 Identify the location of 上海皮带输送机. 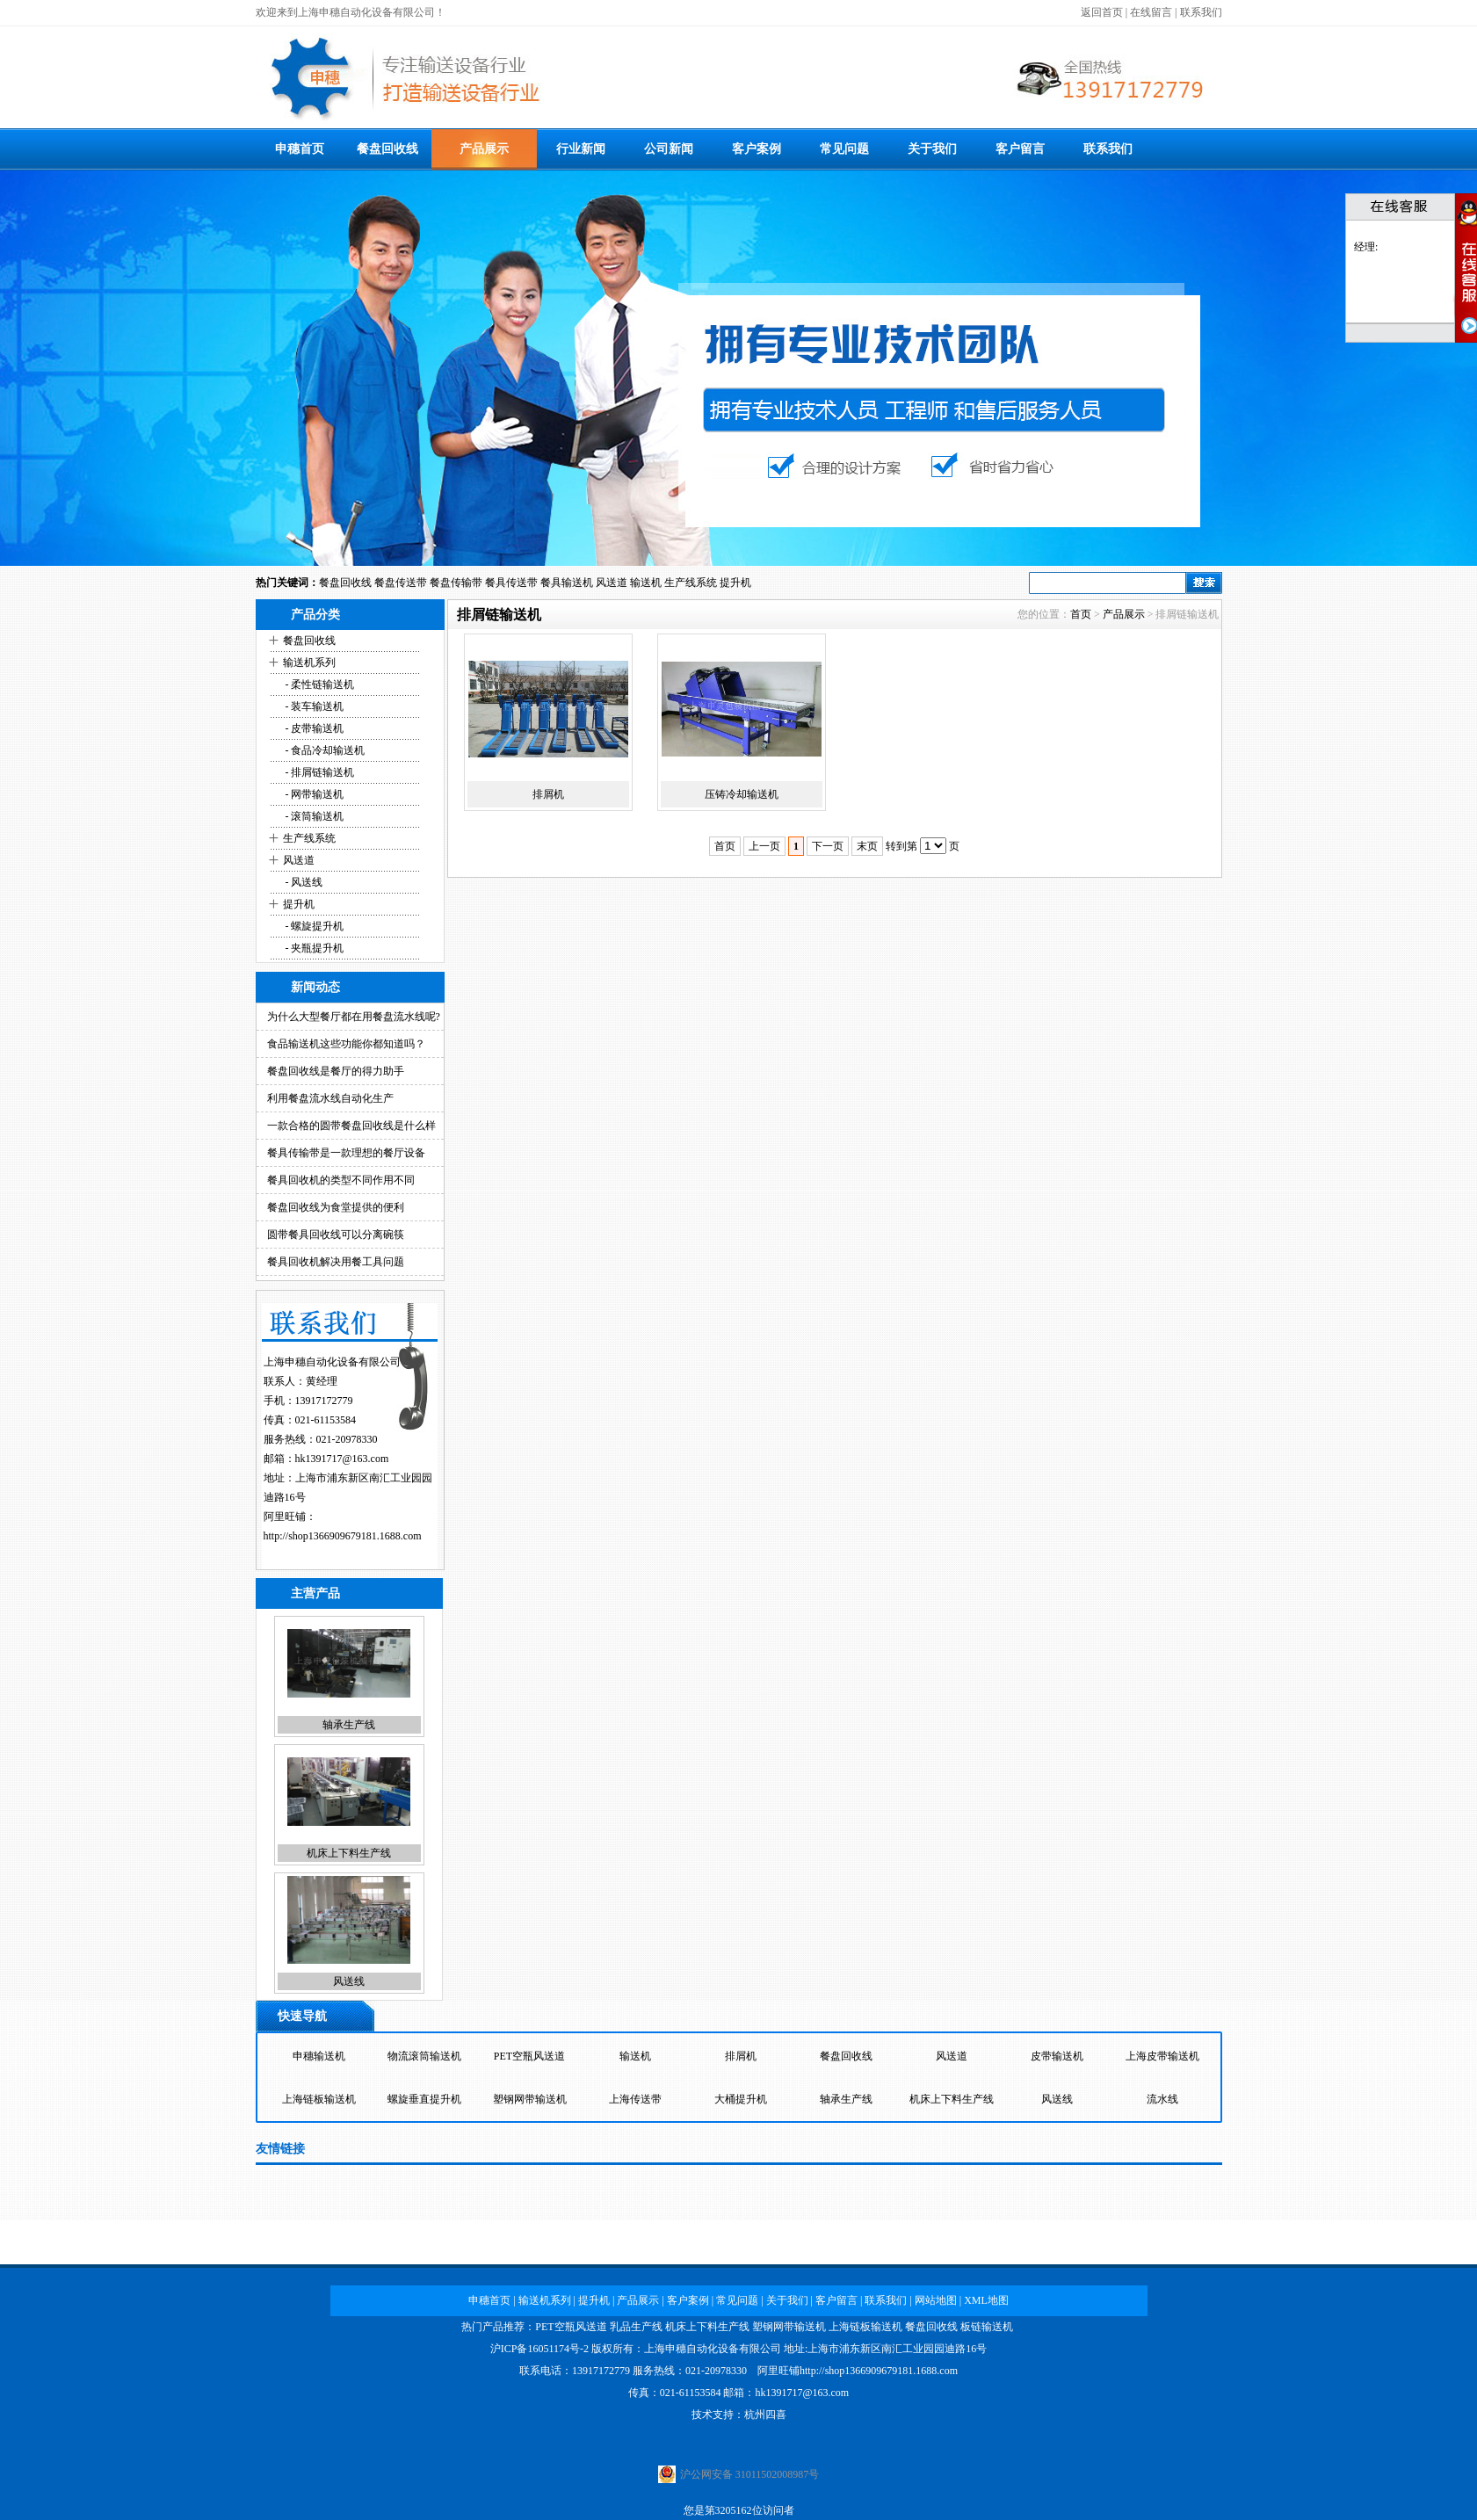
(1162, 2056).